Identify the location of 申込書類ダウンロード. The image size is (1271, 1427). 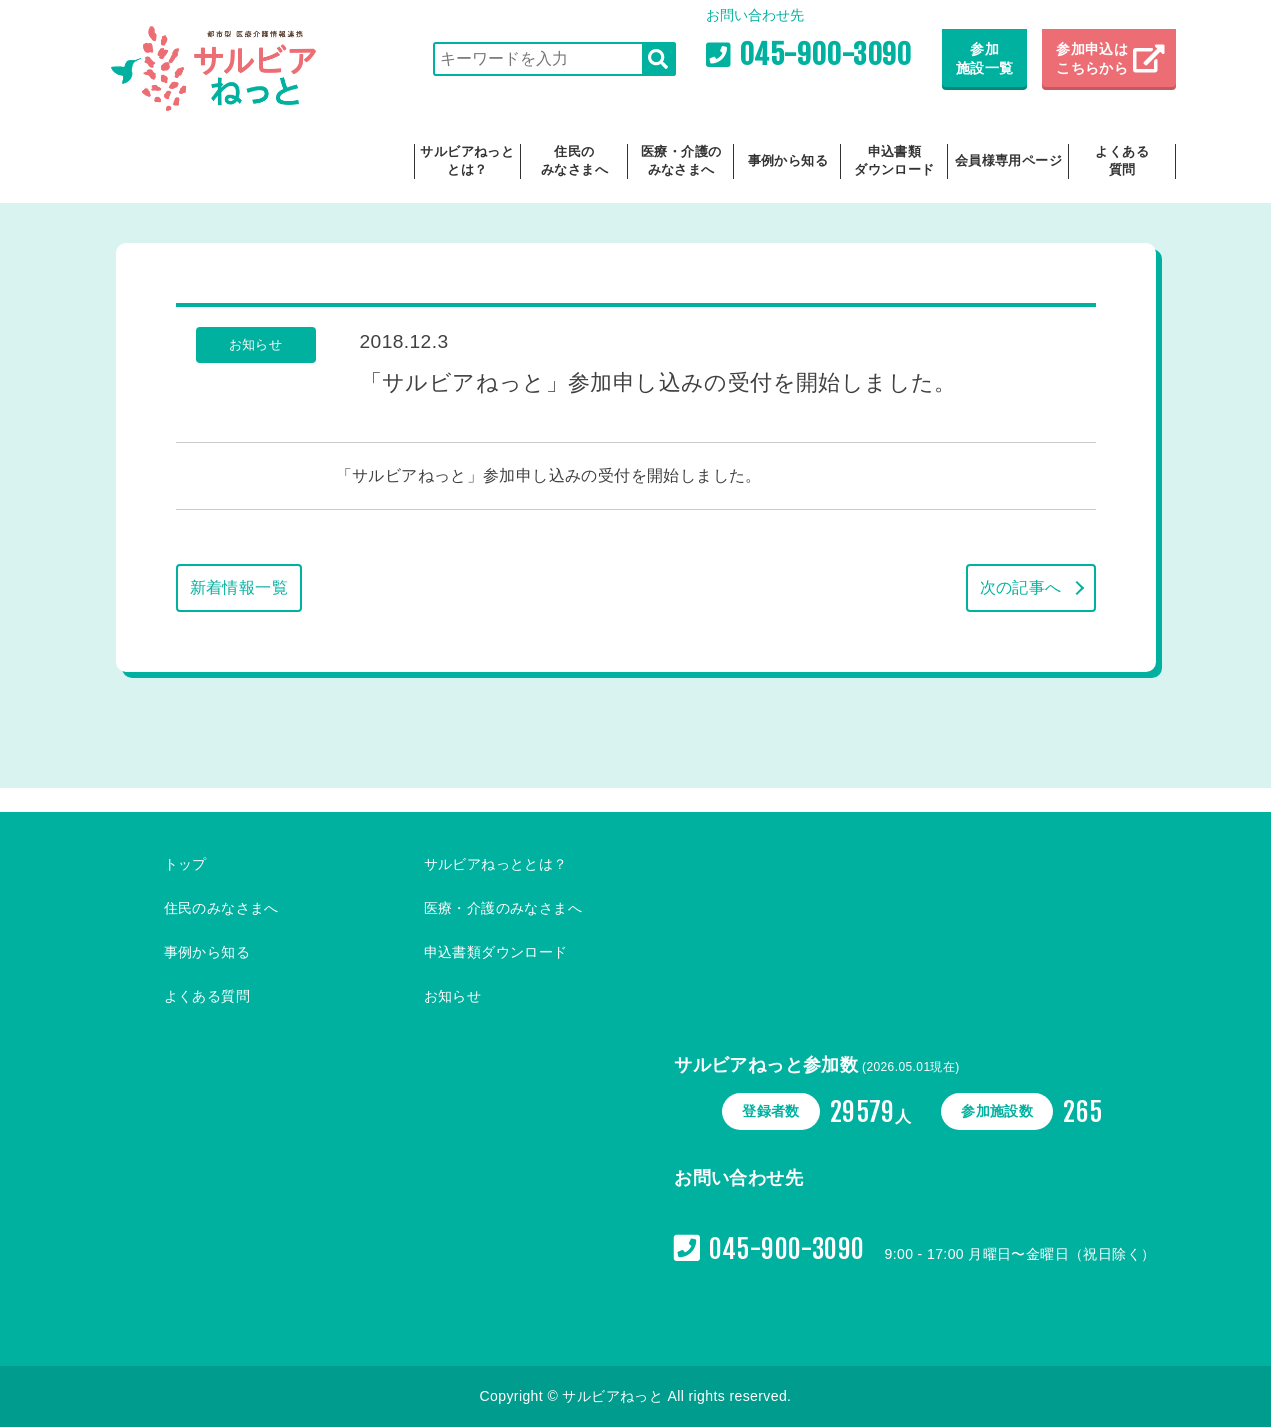
(894, 160).